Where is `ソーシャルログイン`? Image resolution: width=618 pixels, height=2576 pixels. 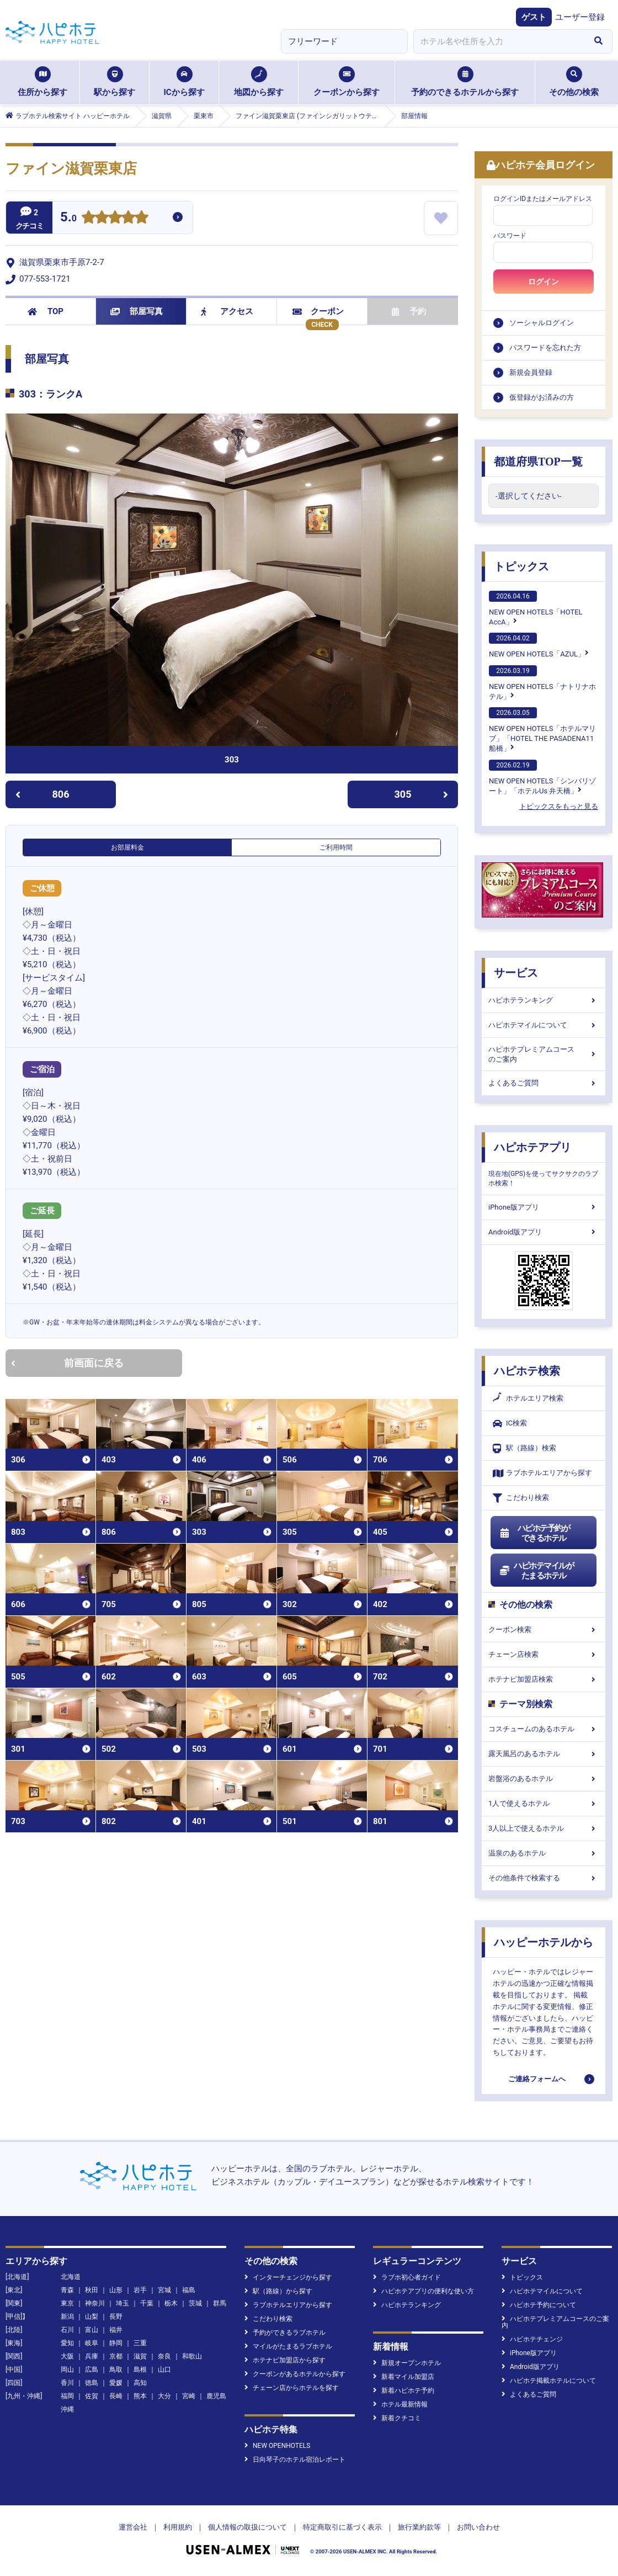
ソーシャルログイン is located at coordinates (541, 323).